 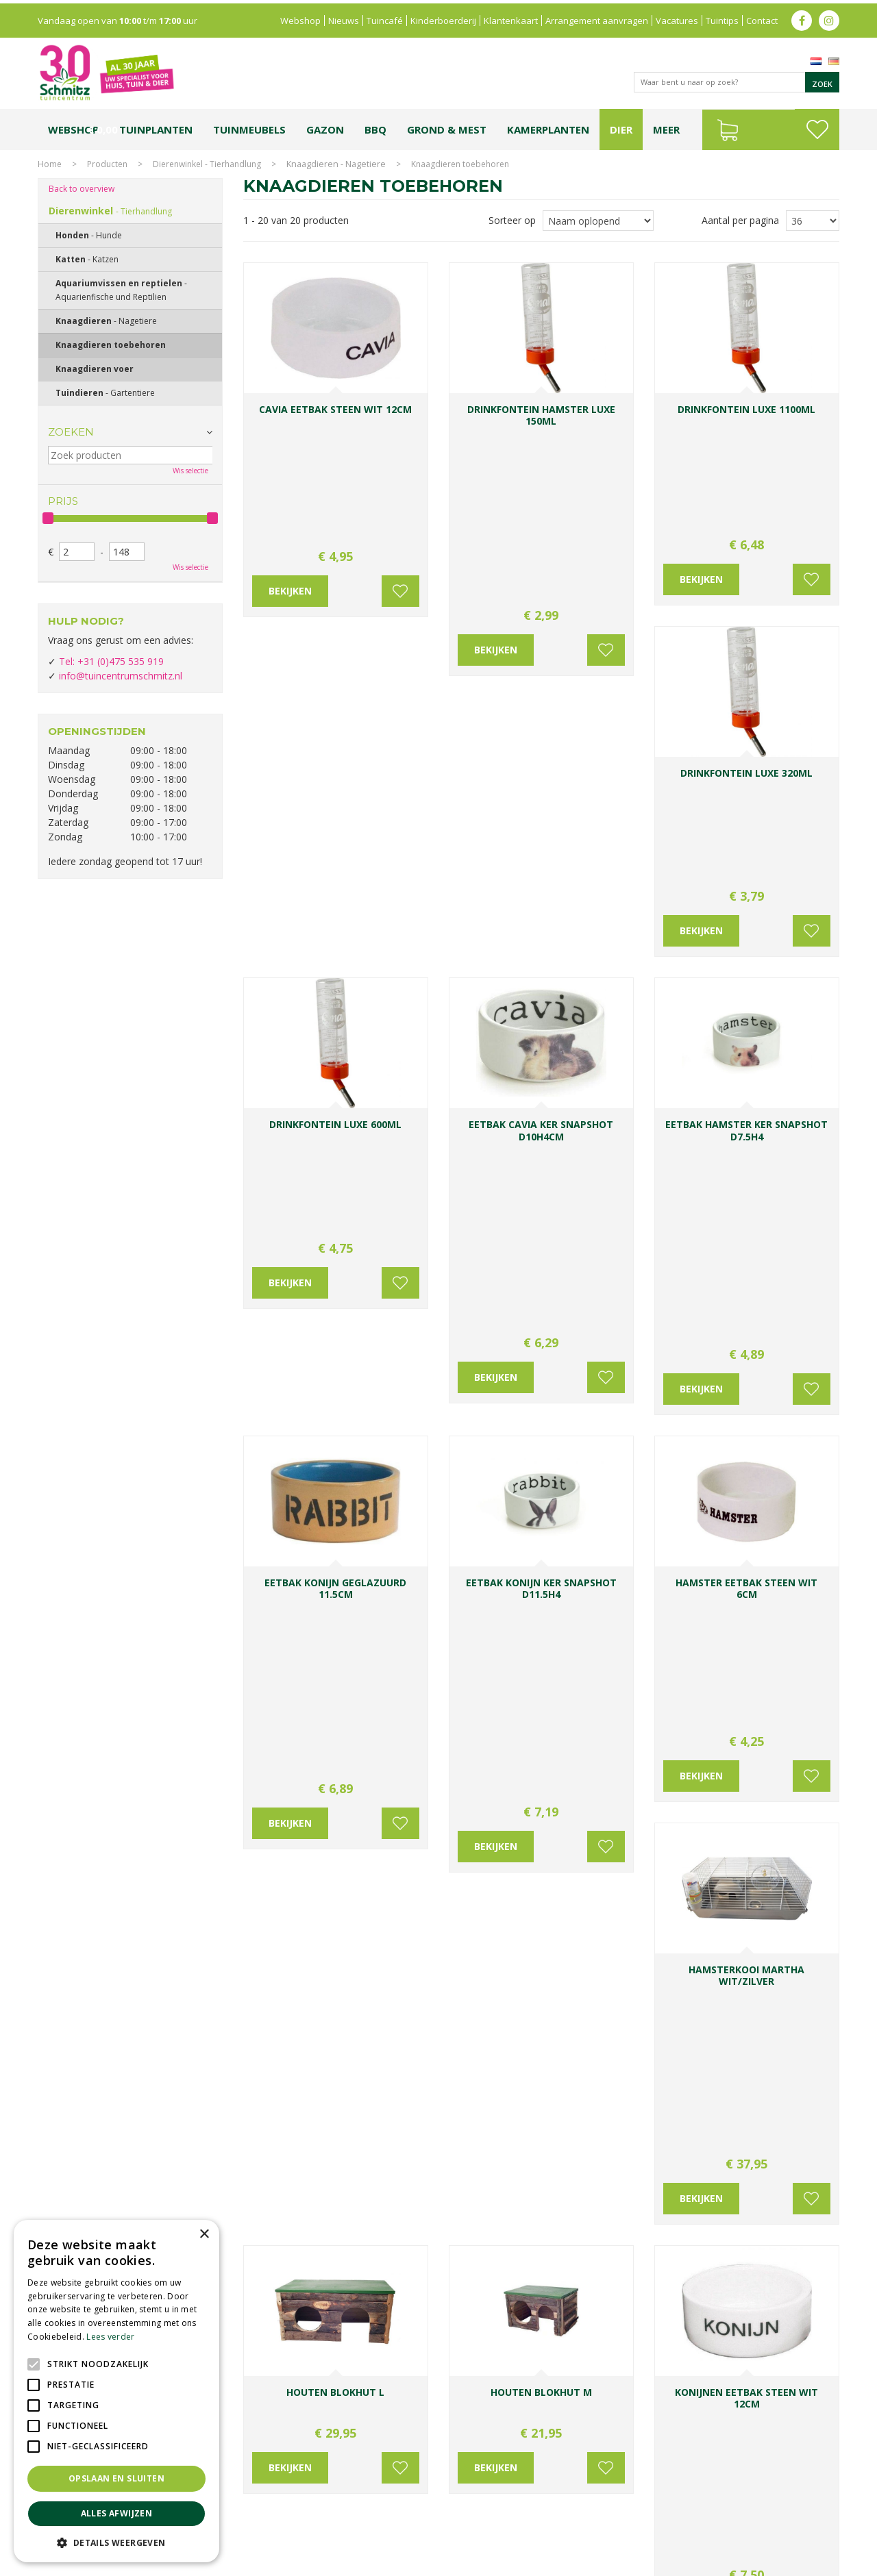 I want to click on Tuinplanten Limburg, so click(x=462, y=2513).